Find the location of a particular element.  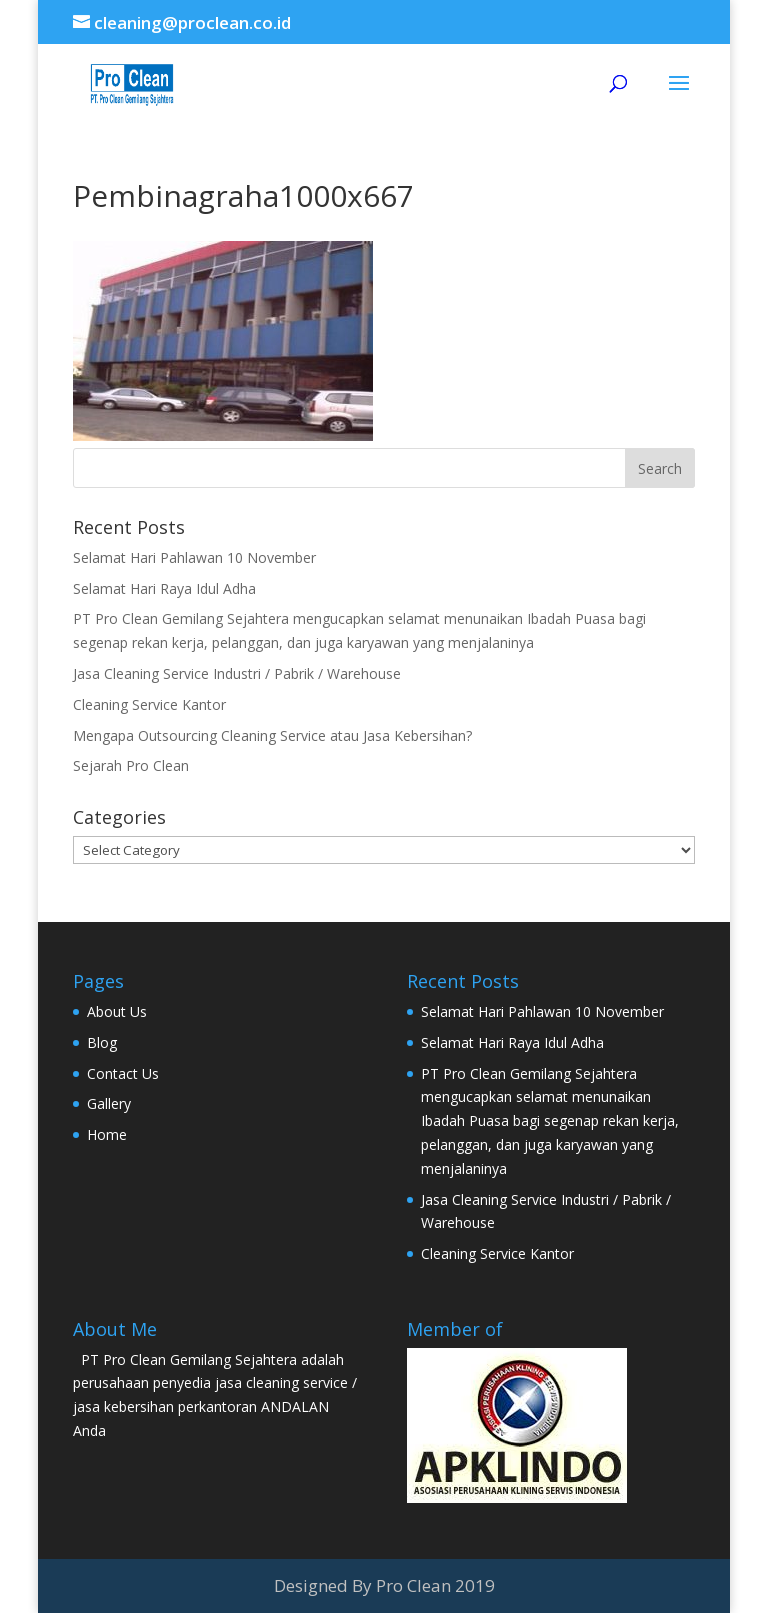

Blog is located at coordinates (102, 1042).